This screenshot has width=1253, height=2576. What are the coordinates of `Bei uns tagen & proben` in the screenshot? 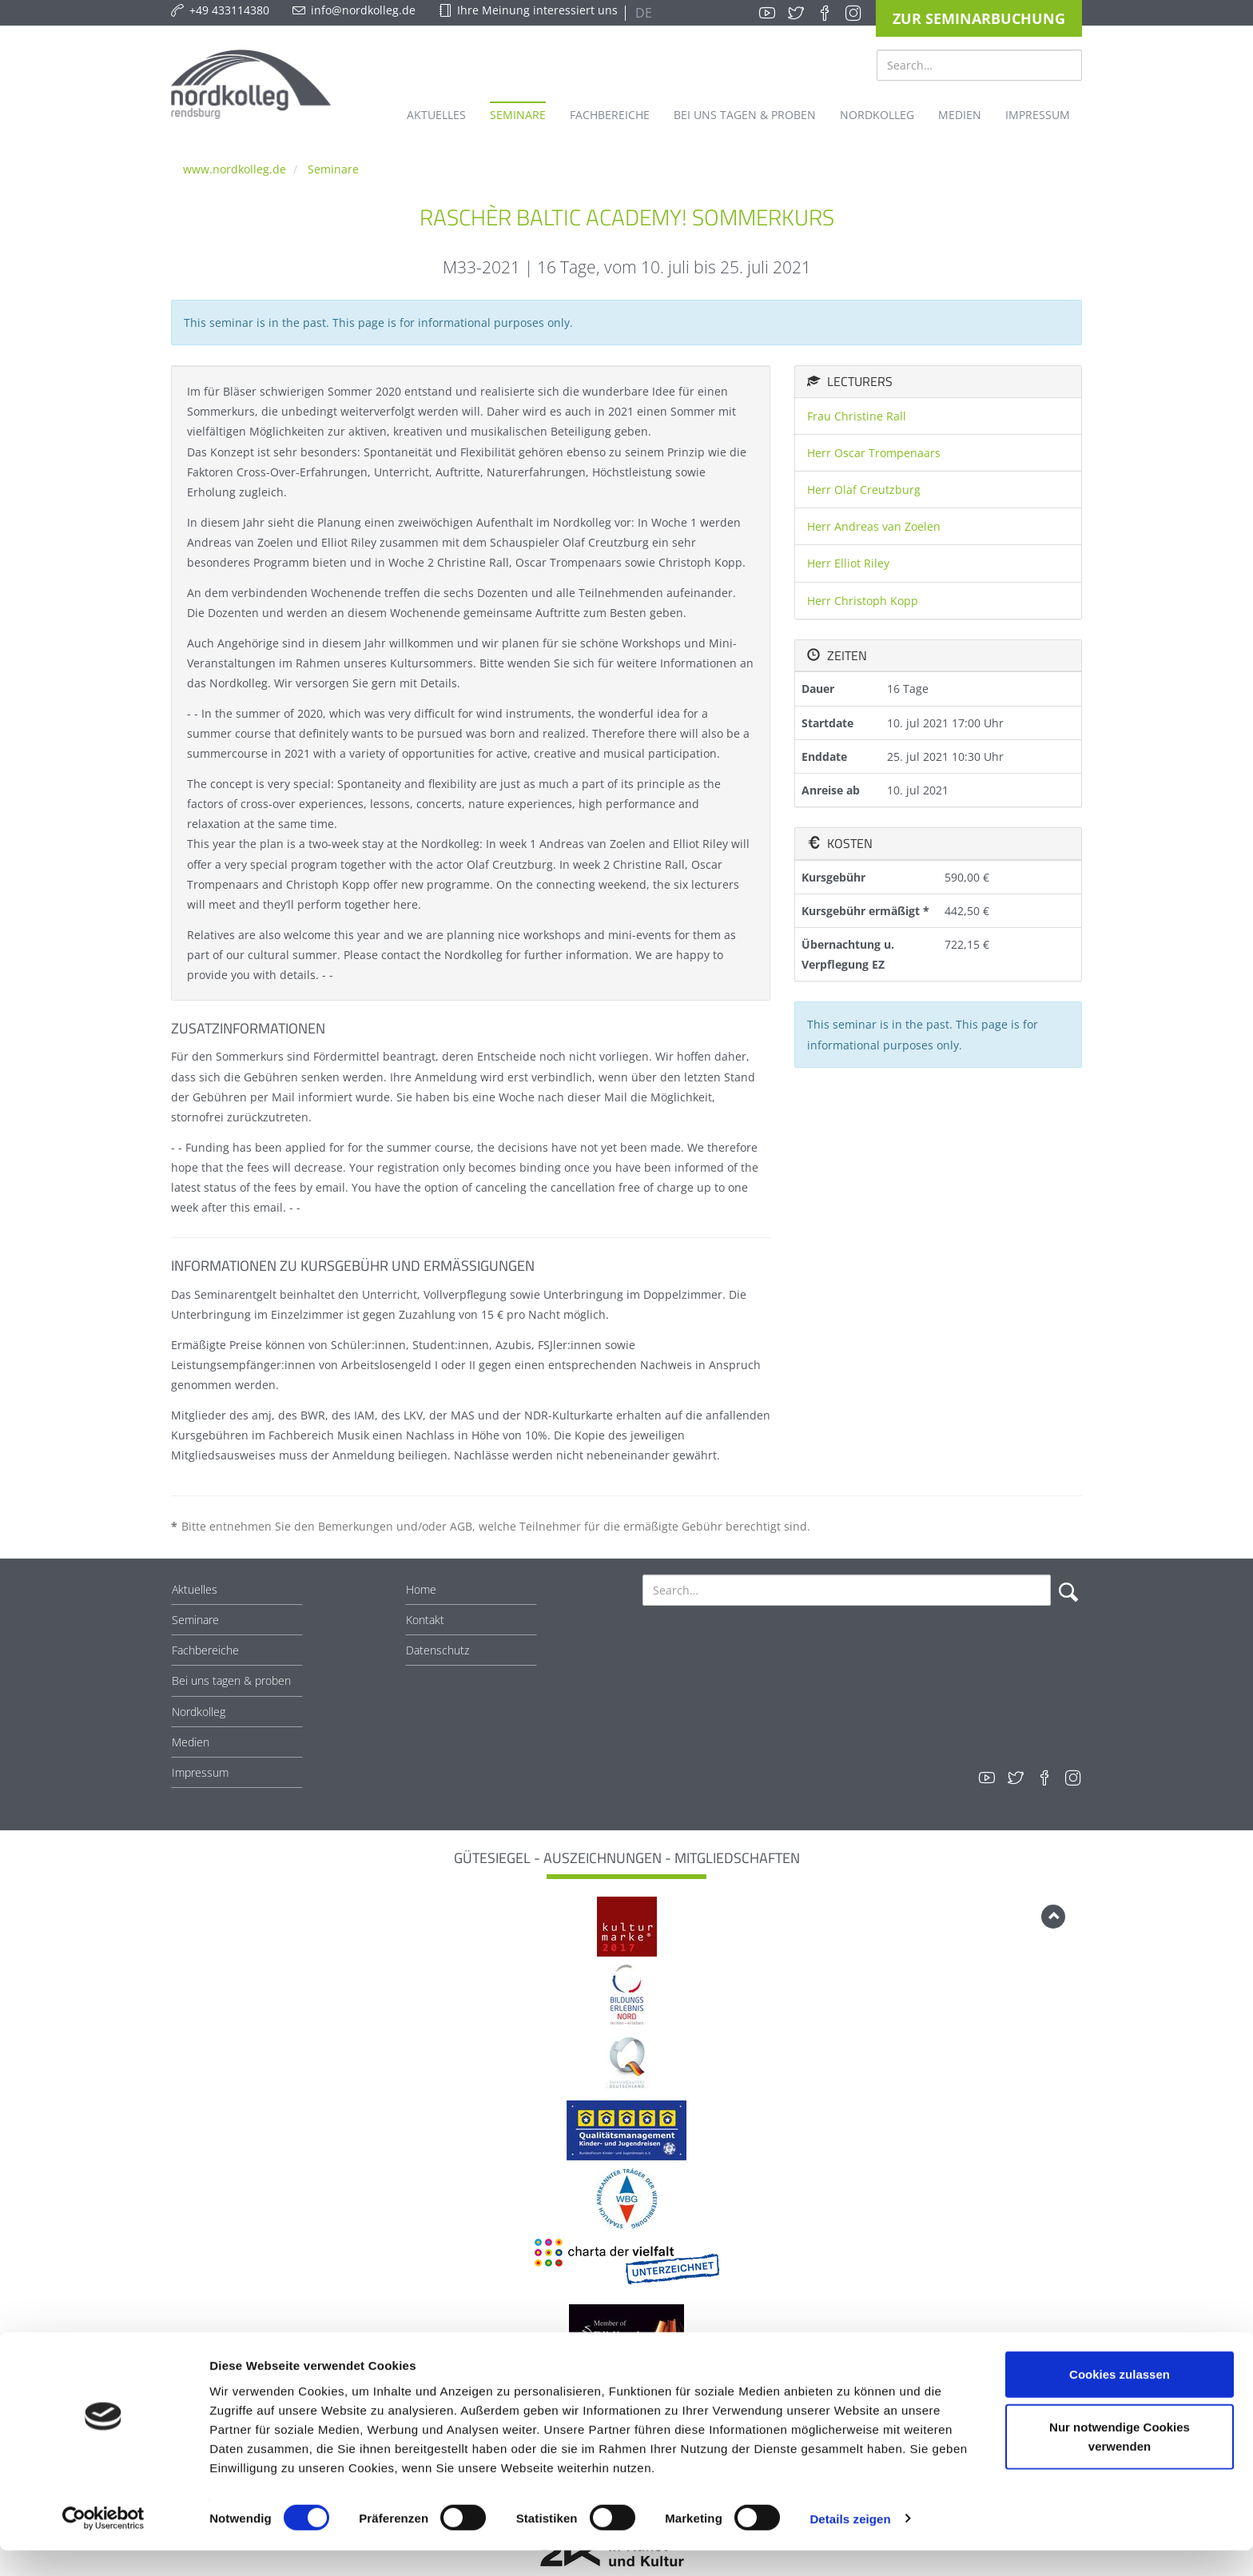 It's located at (231, 1680).